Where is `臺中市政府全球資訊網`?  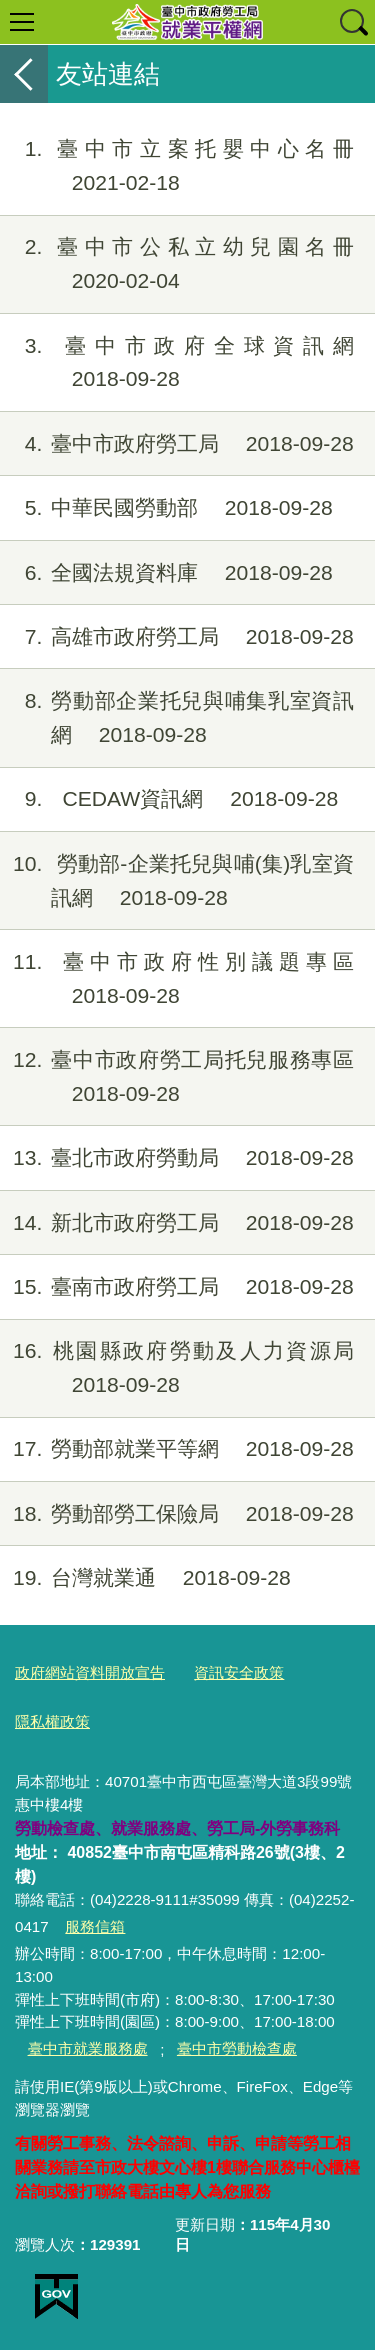
臺中市政府全球資訊網 is located at coordinates (177, 363).